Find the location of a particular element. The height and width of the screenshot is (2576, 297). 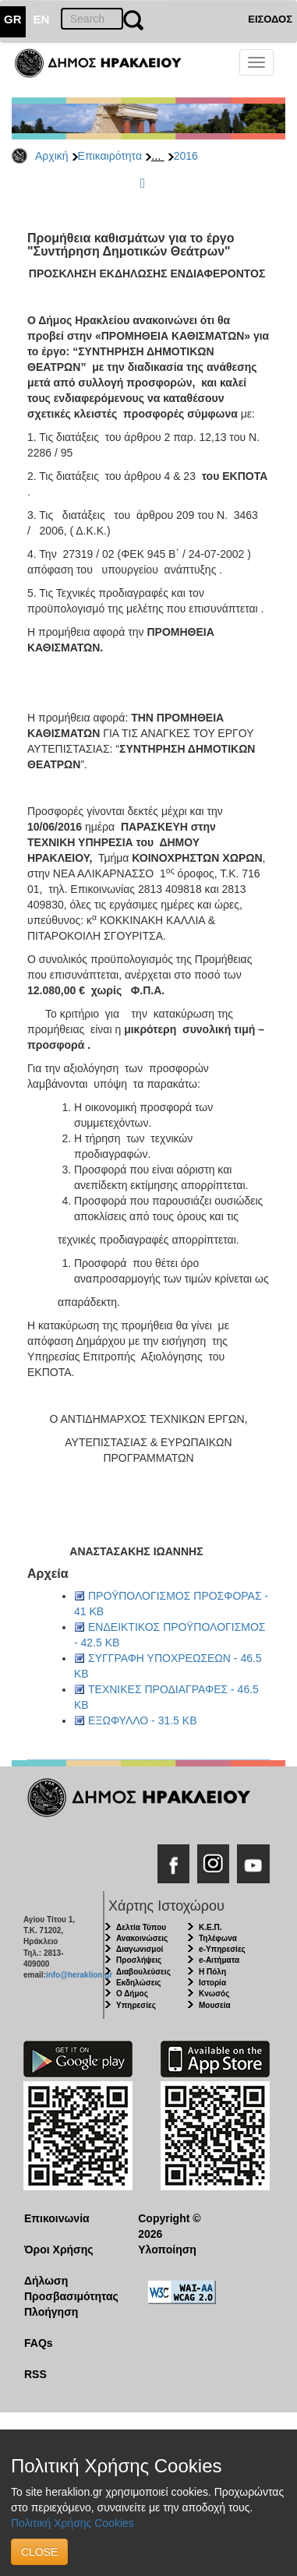

RSS is located at coordinates (35, 2374).